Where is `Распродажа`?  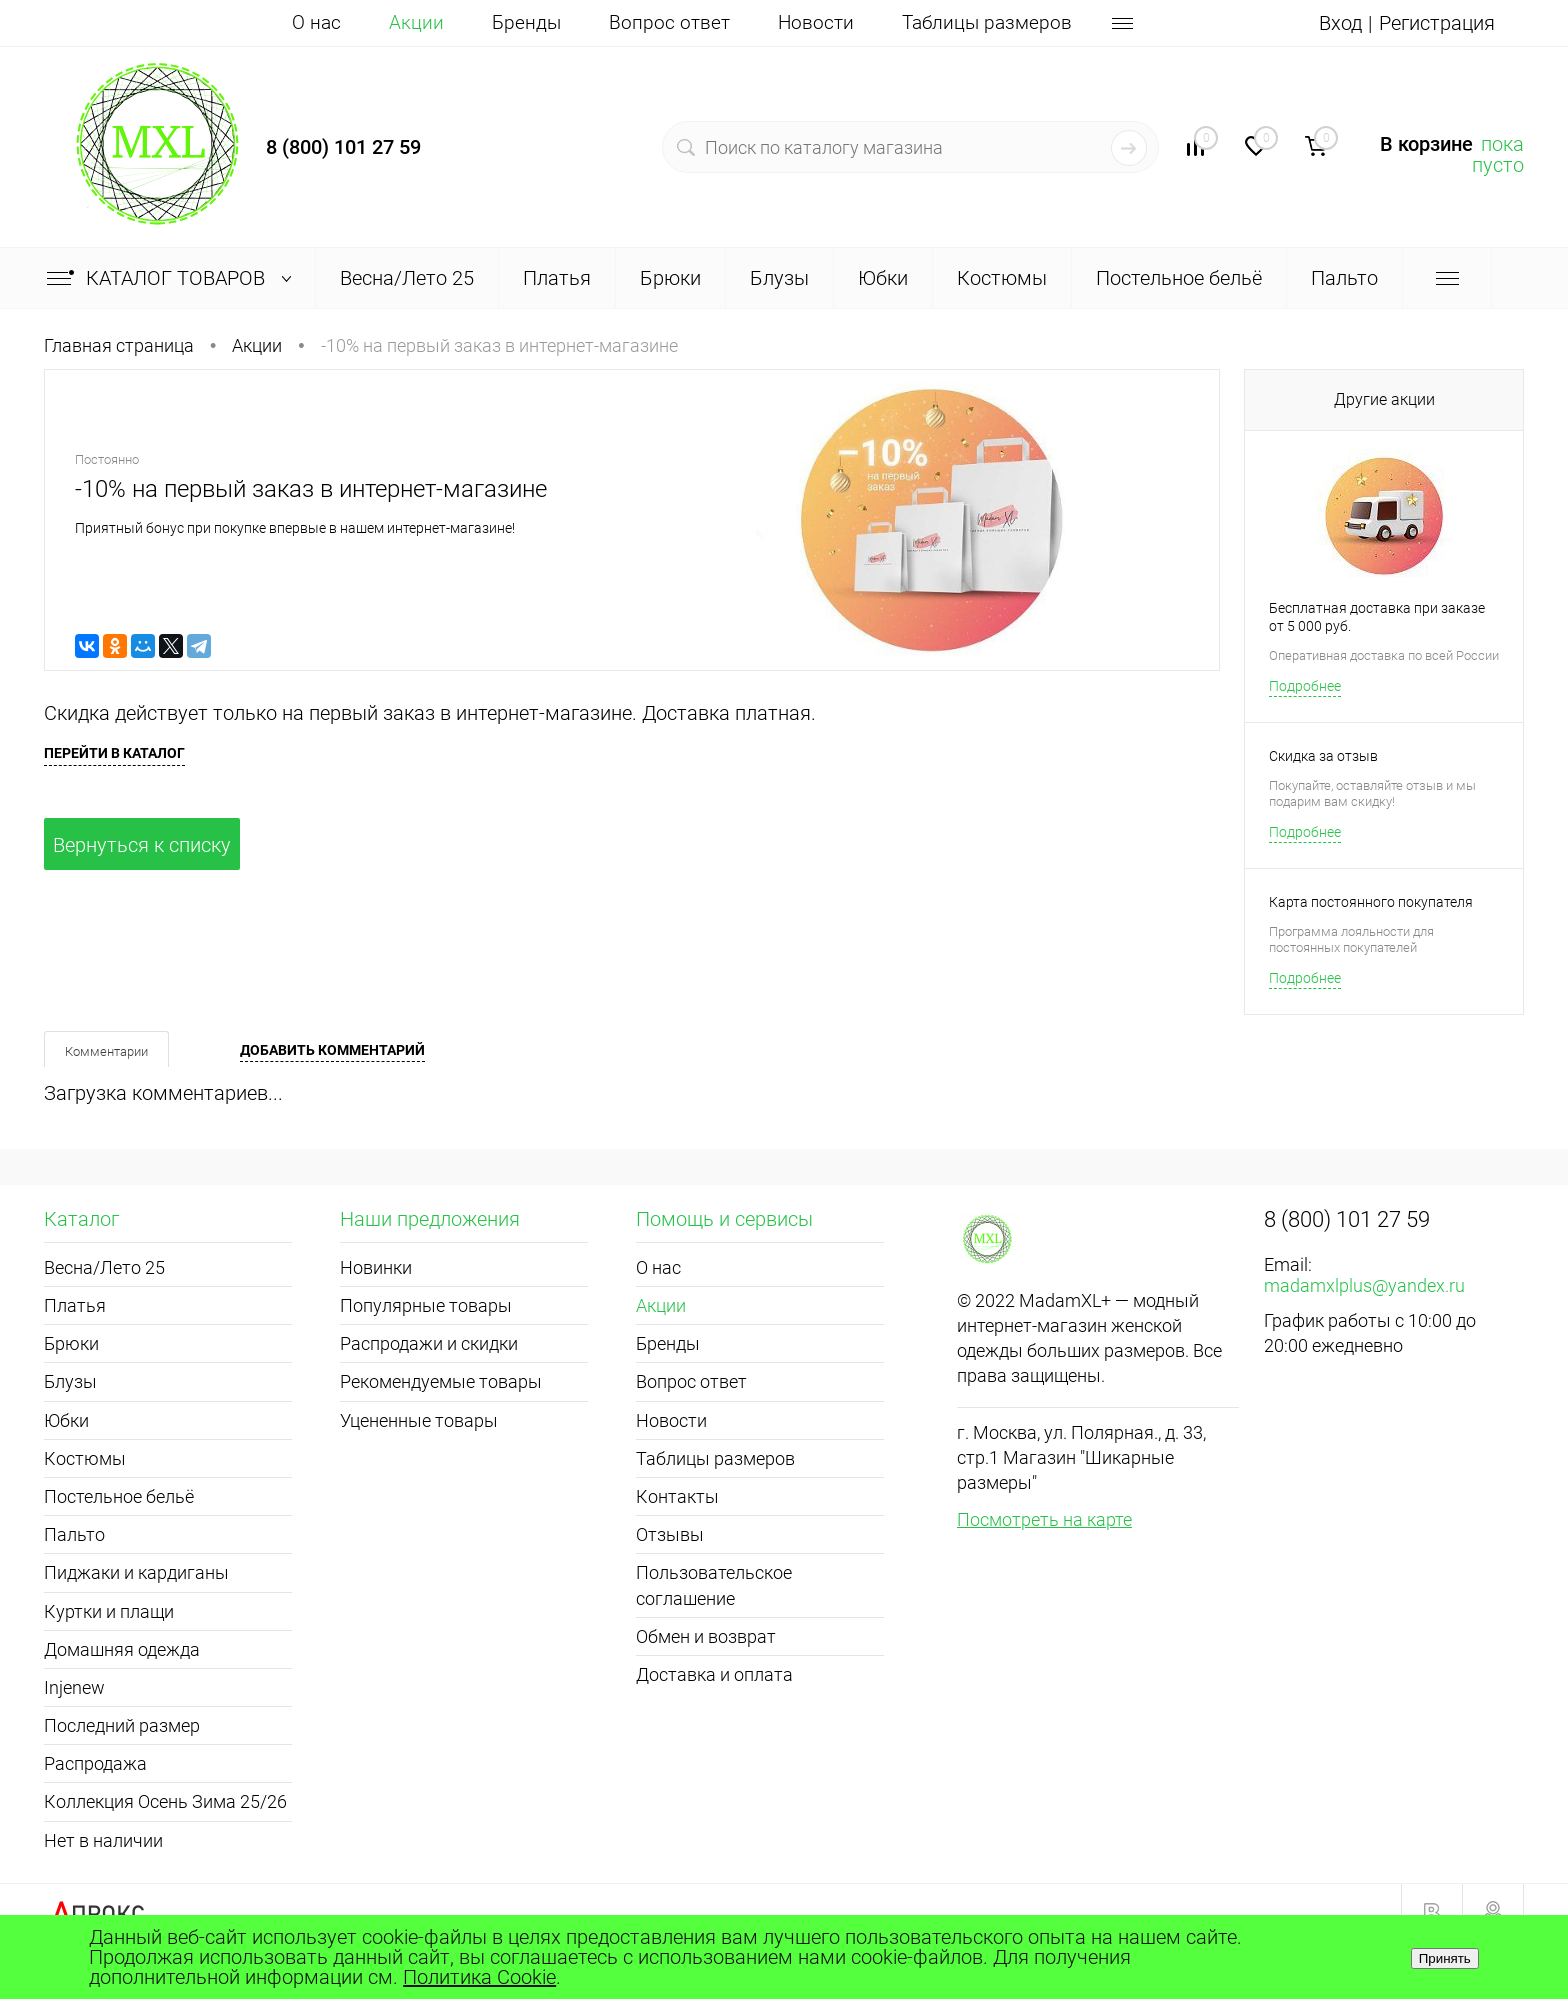 Распродажа is located at coordinates (95, 1763).